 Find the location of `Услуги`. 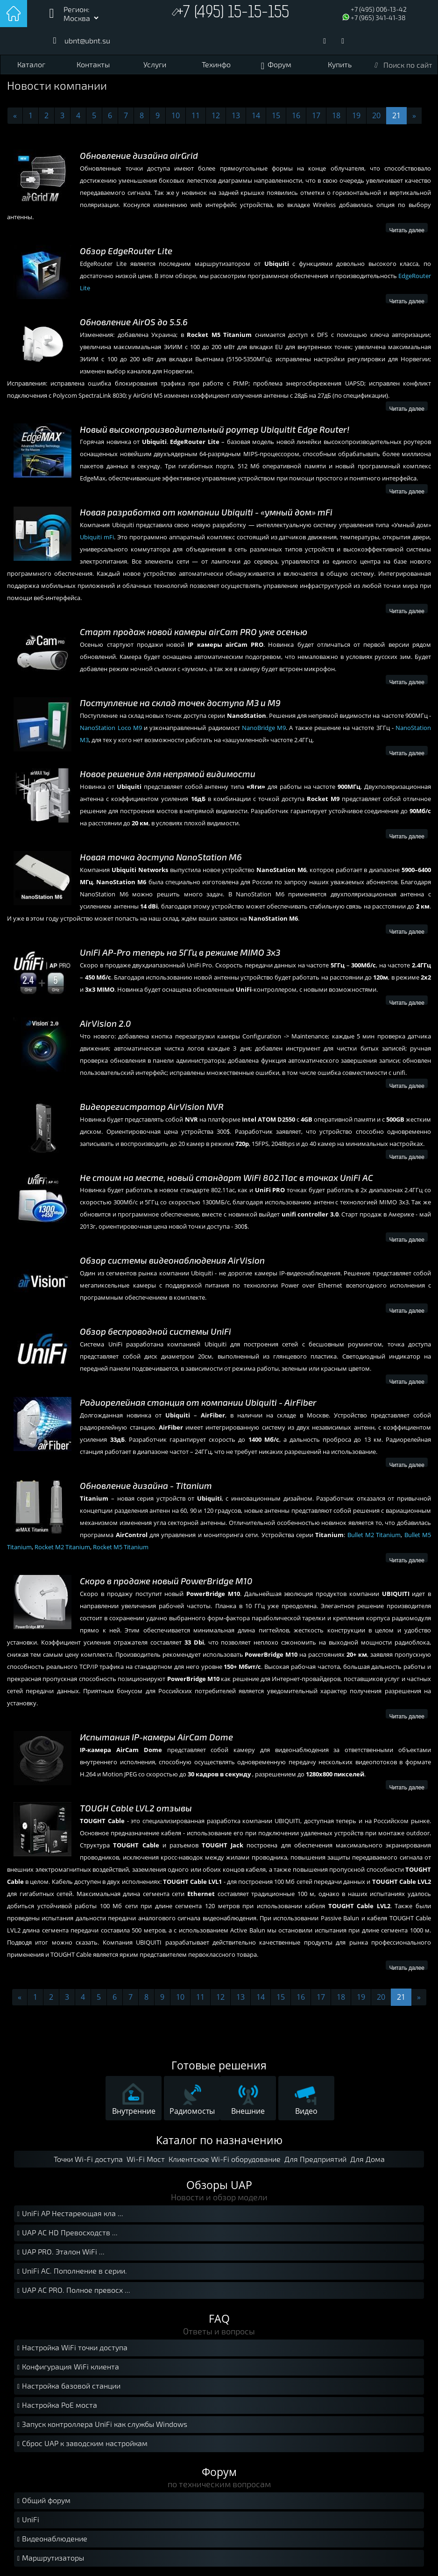

Услуги is located at coordinates (154, 64).